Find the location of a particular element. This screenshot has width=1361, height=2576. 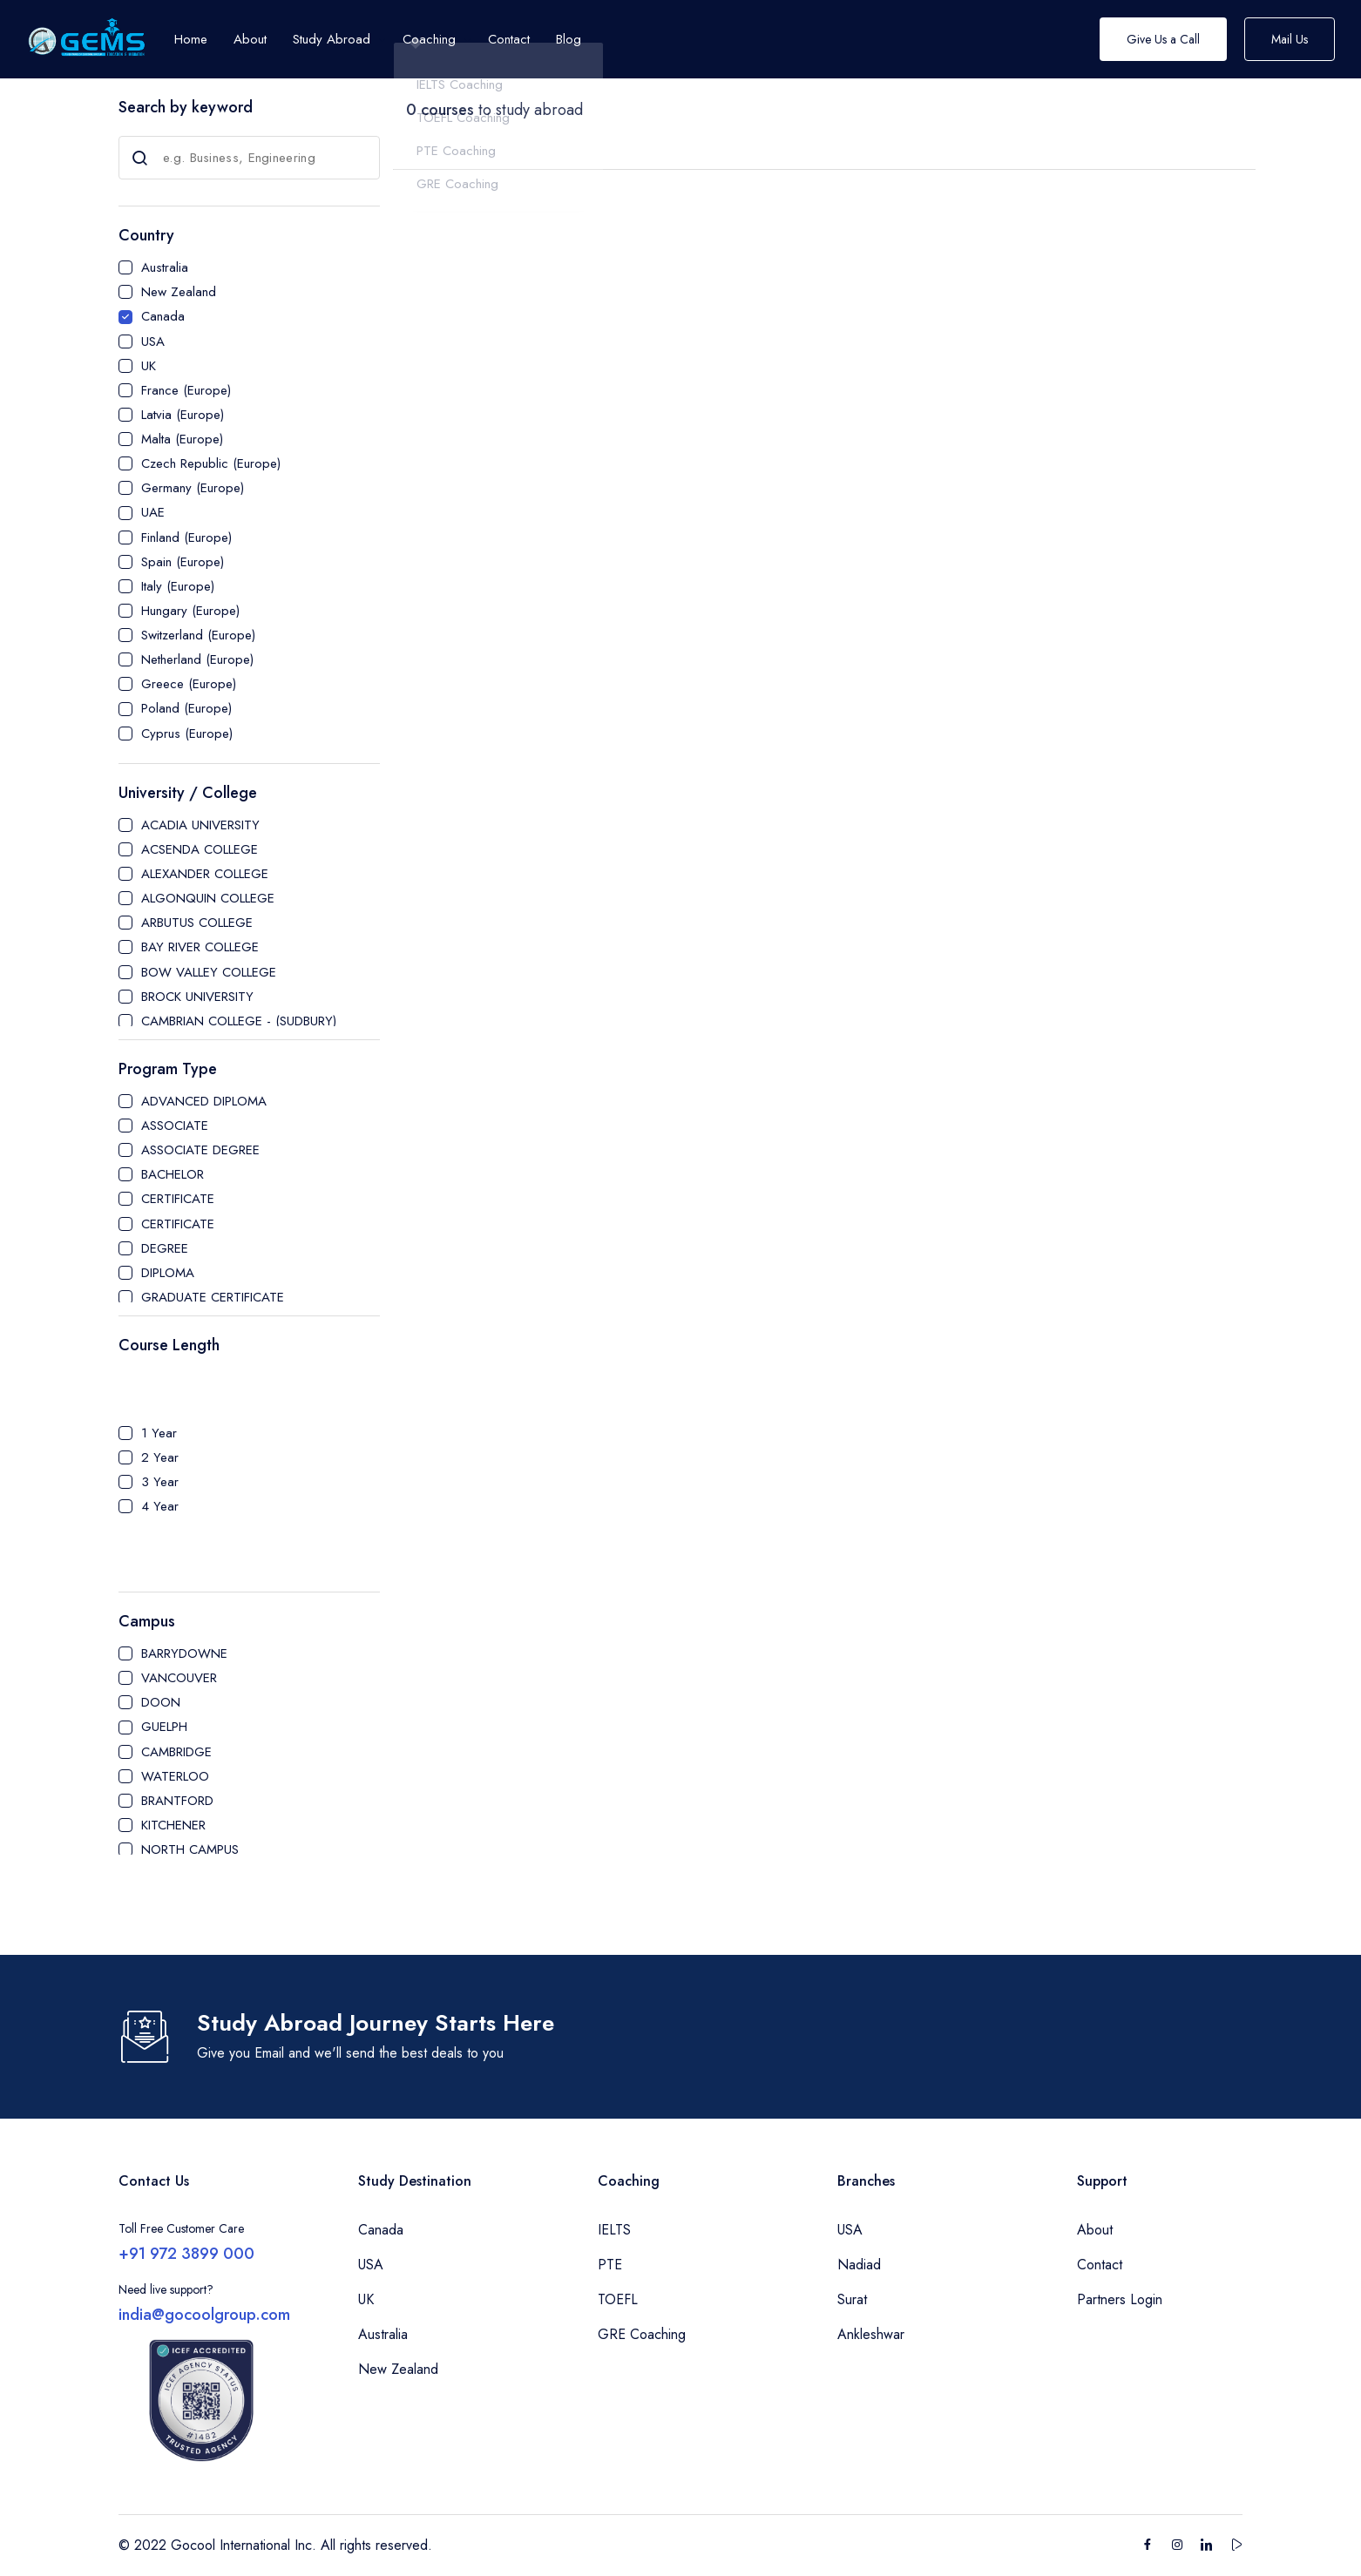

About is located at coordinates (1095, 2230).